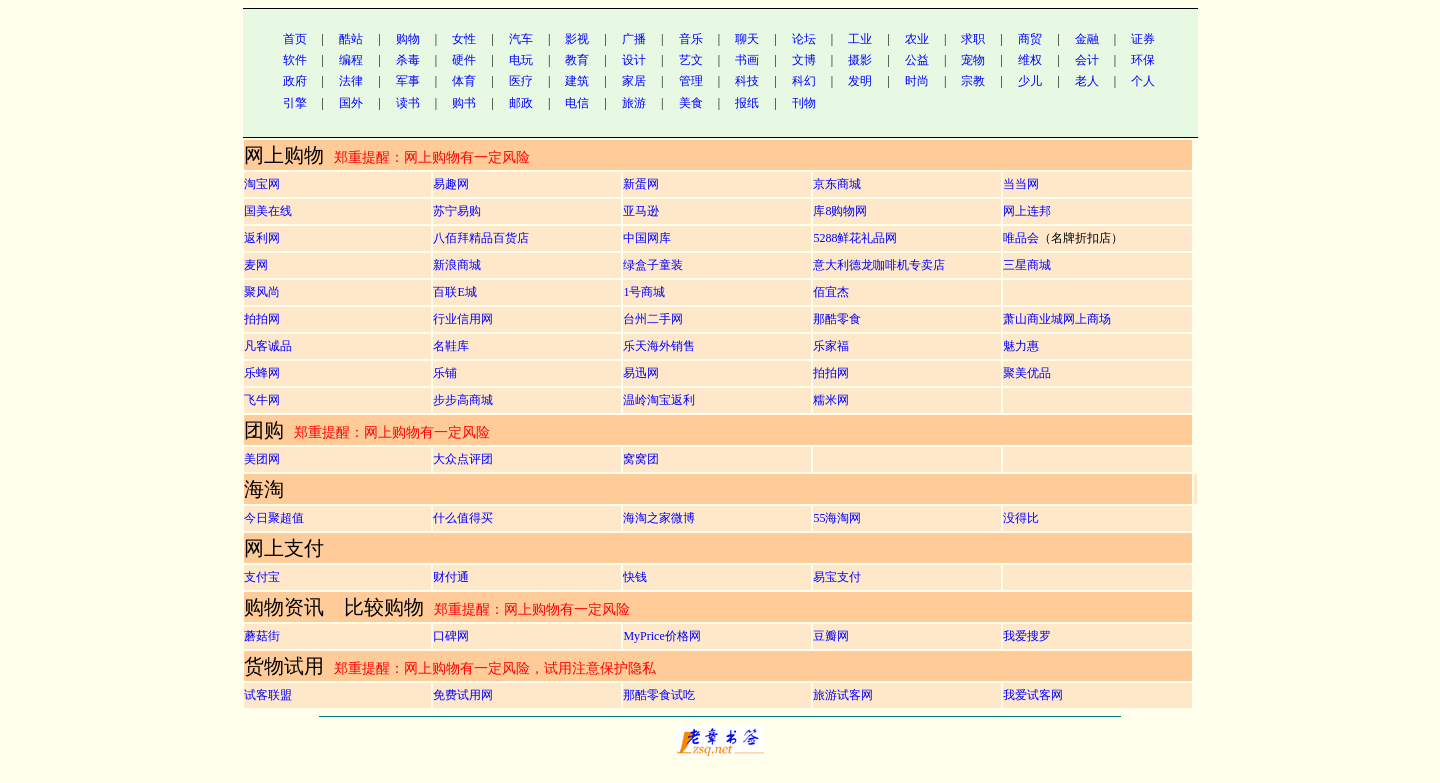 This screenshot has height=783, width=1440. I want to click on 名鞋库, so click(451, 346).